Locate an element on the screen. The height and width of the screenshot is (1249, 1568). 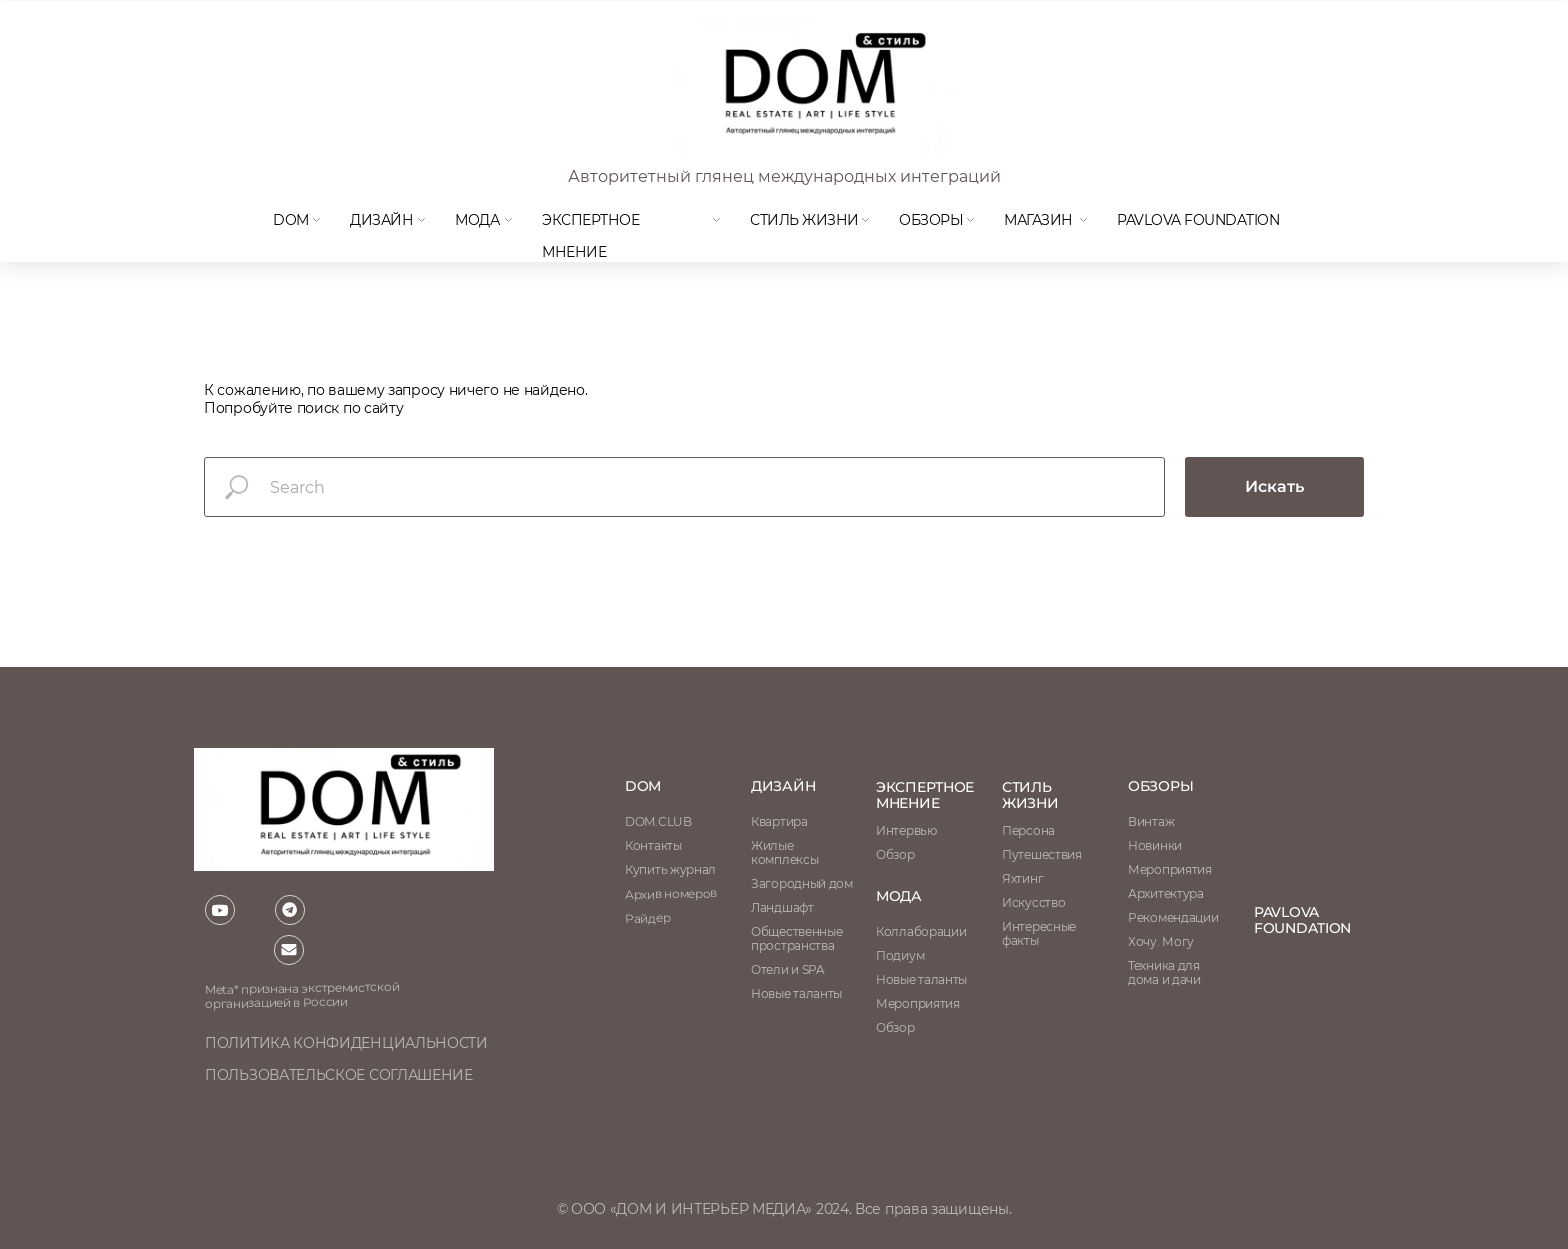
Новинки is located at coordinates (1155, 845).